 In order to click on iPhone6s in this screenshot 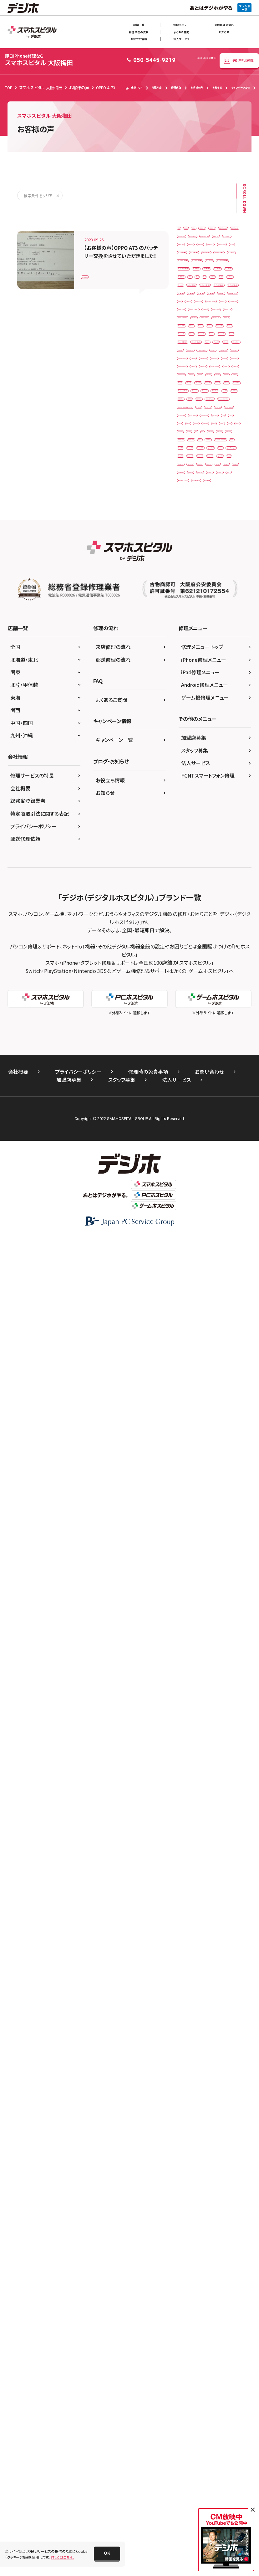, I will do `click(215, 1217)`.